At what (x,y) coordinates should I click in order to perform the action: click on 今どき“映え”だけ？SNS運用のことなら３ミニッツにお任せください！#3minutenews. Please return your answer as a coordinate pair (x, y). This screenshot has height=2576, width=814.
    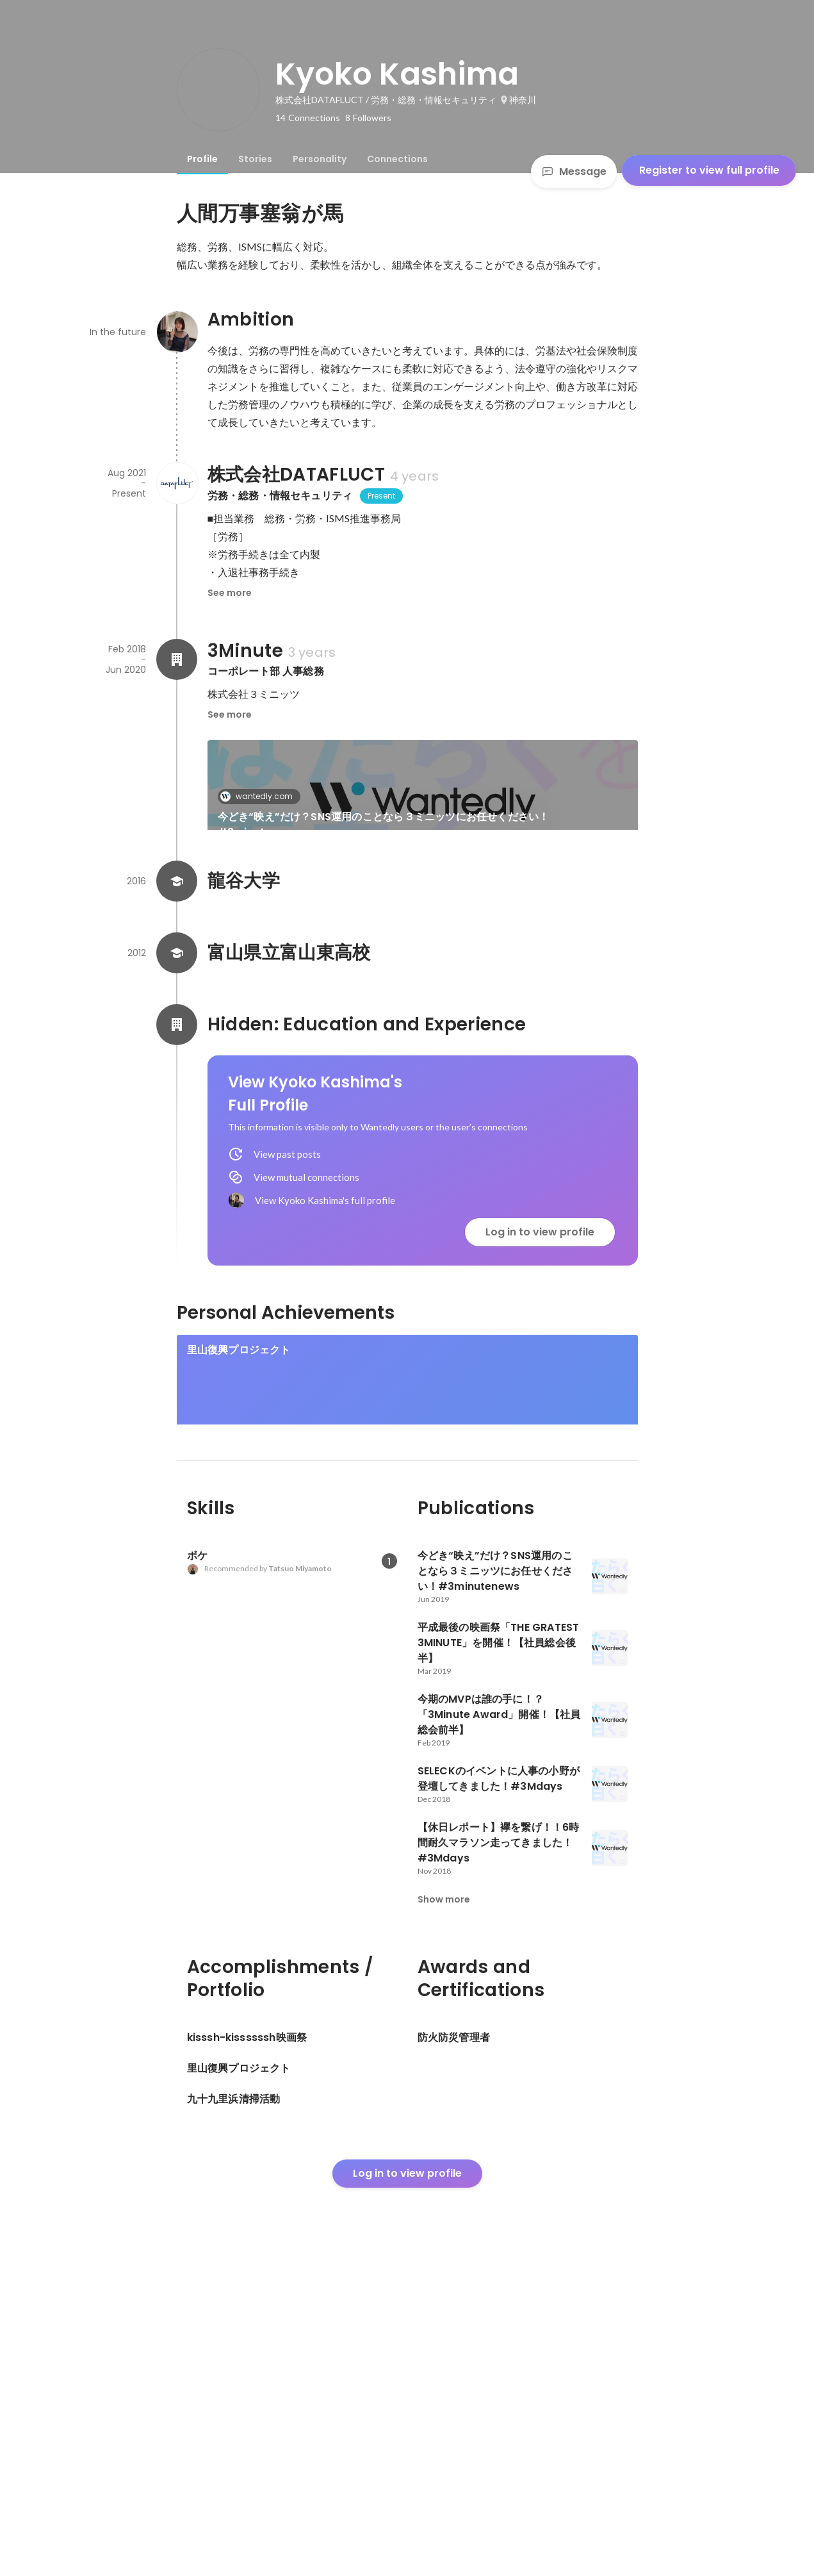
    Looking at the image, I should click on (383, 824).